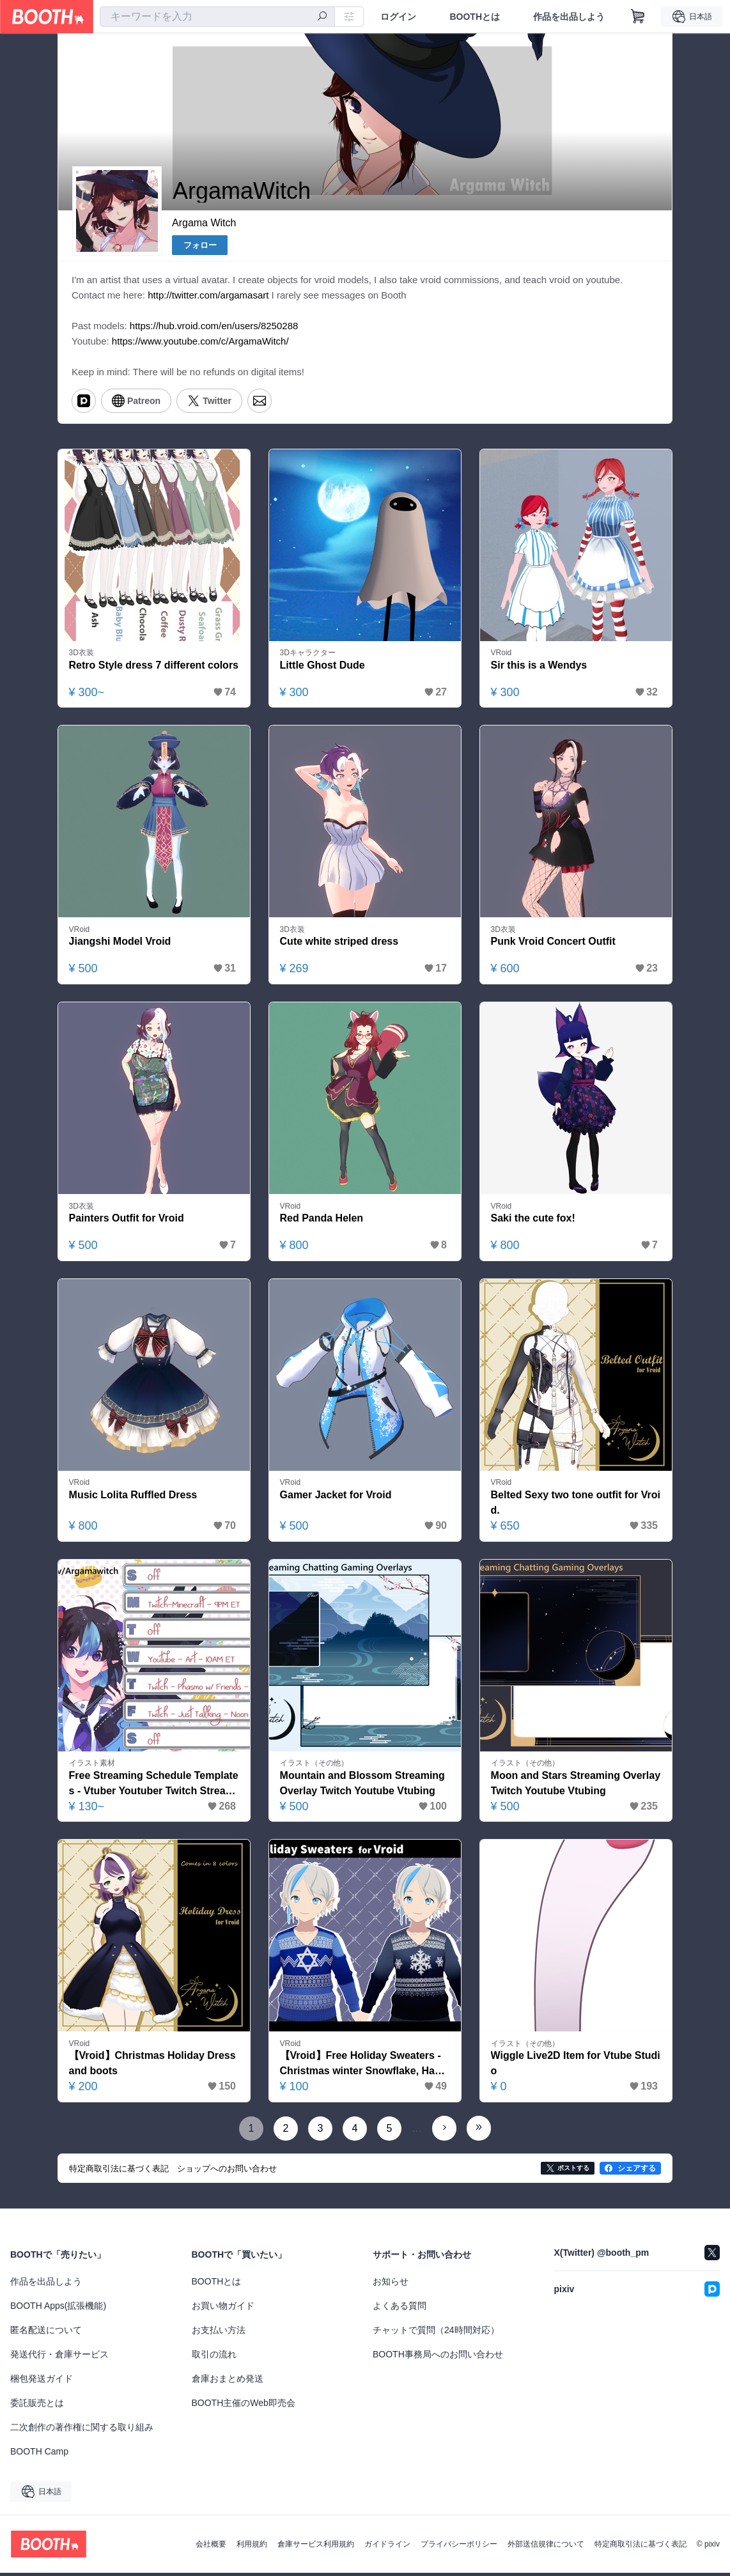  Describe the element at coordinates (398, 16) in the screenshot. I see `ログイン` at that location.